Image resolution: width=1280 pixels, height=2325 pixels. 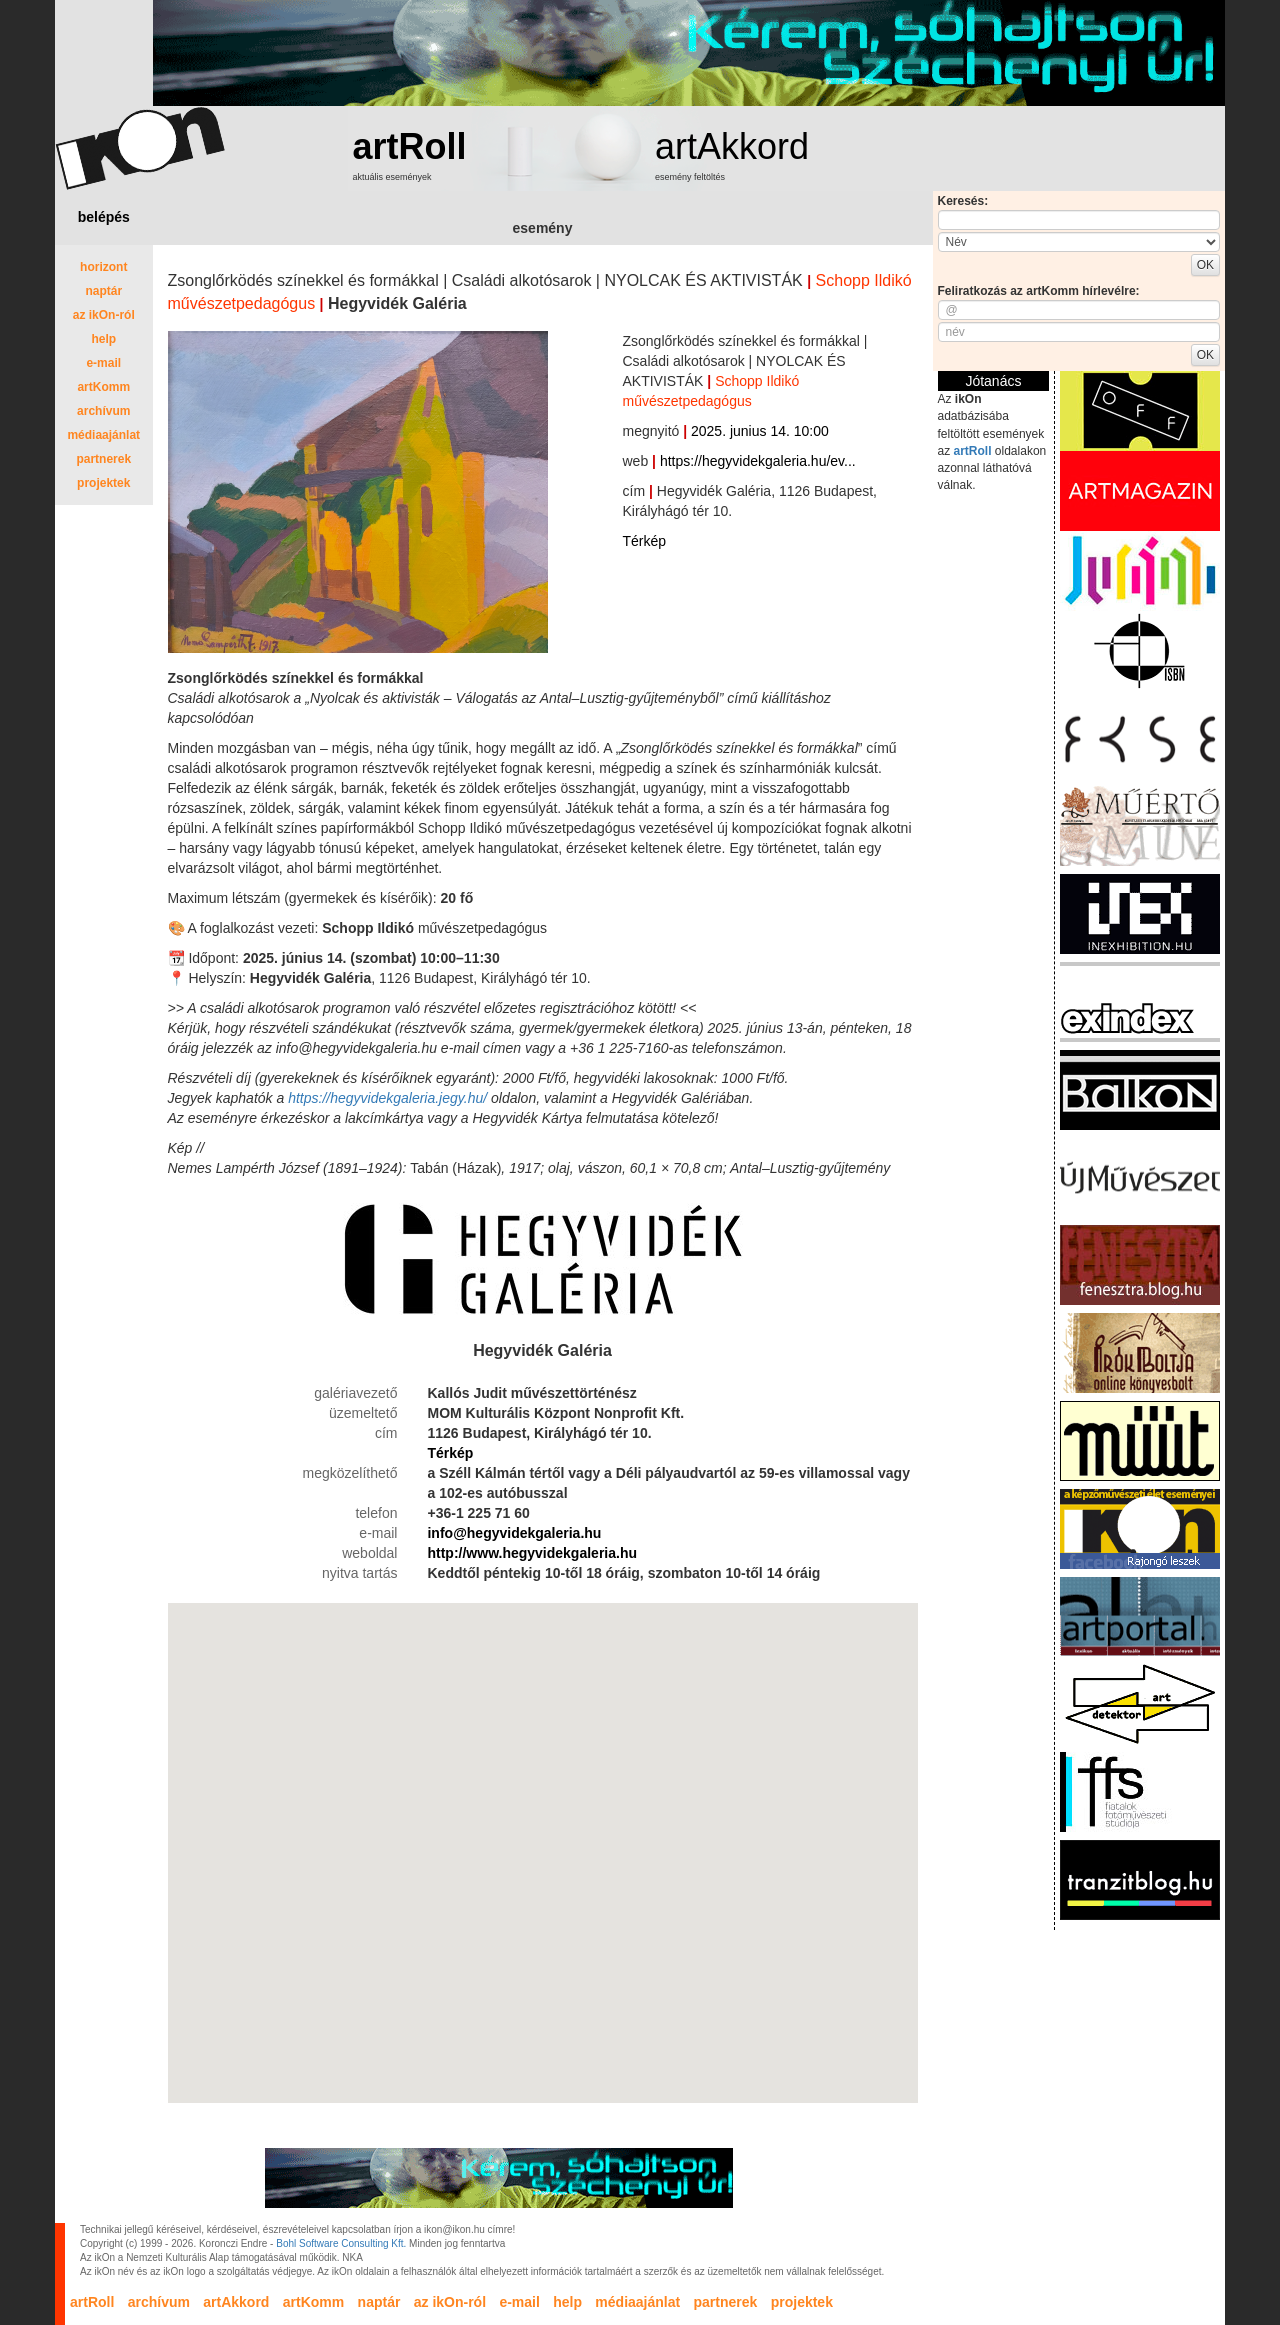 I want to click on artKomm, so click(x=103, y=387).